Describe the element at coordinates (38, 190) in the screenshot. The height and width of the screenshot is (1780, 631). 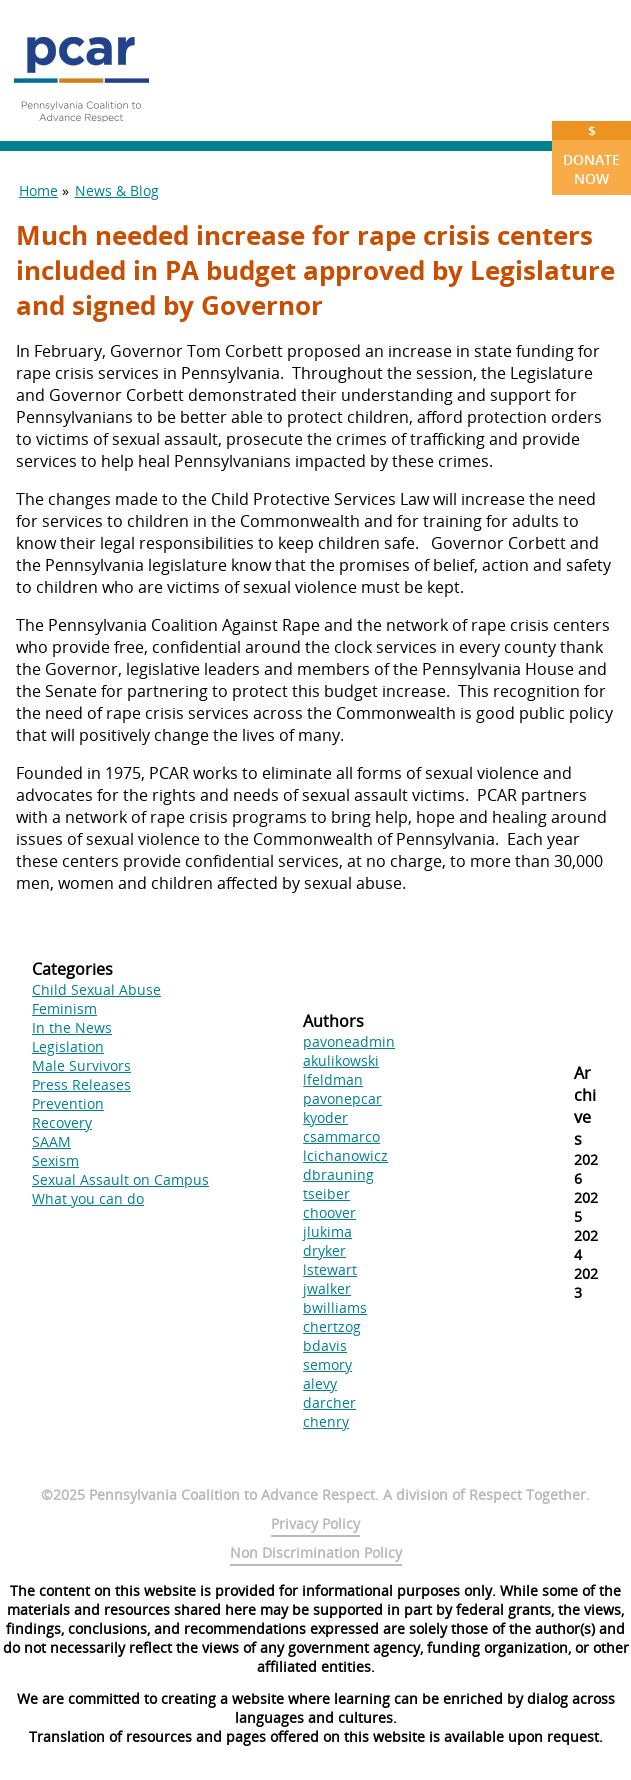
I see `Home` at that location.